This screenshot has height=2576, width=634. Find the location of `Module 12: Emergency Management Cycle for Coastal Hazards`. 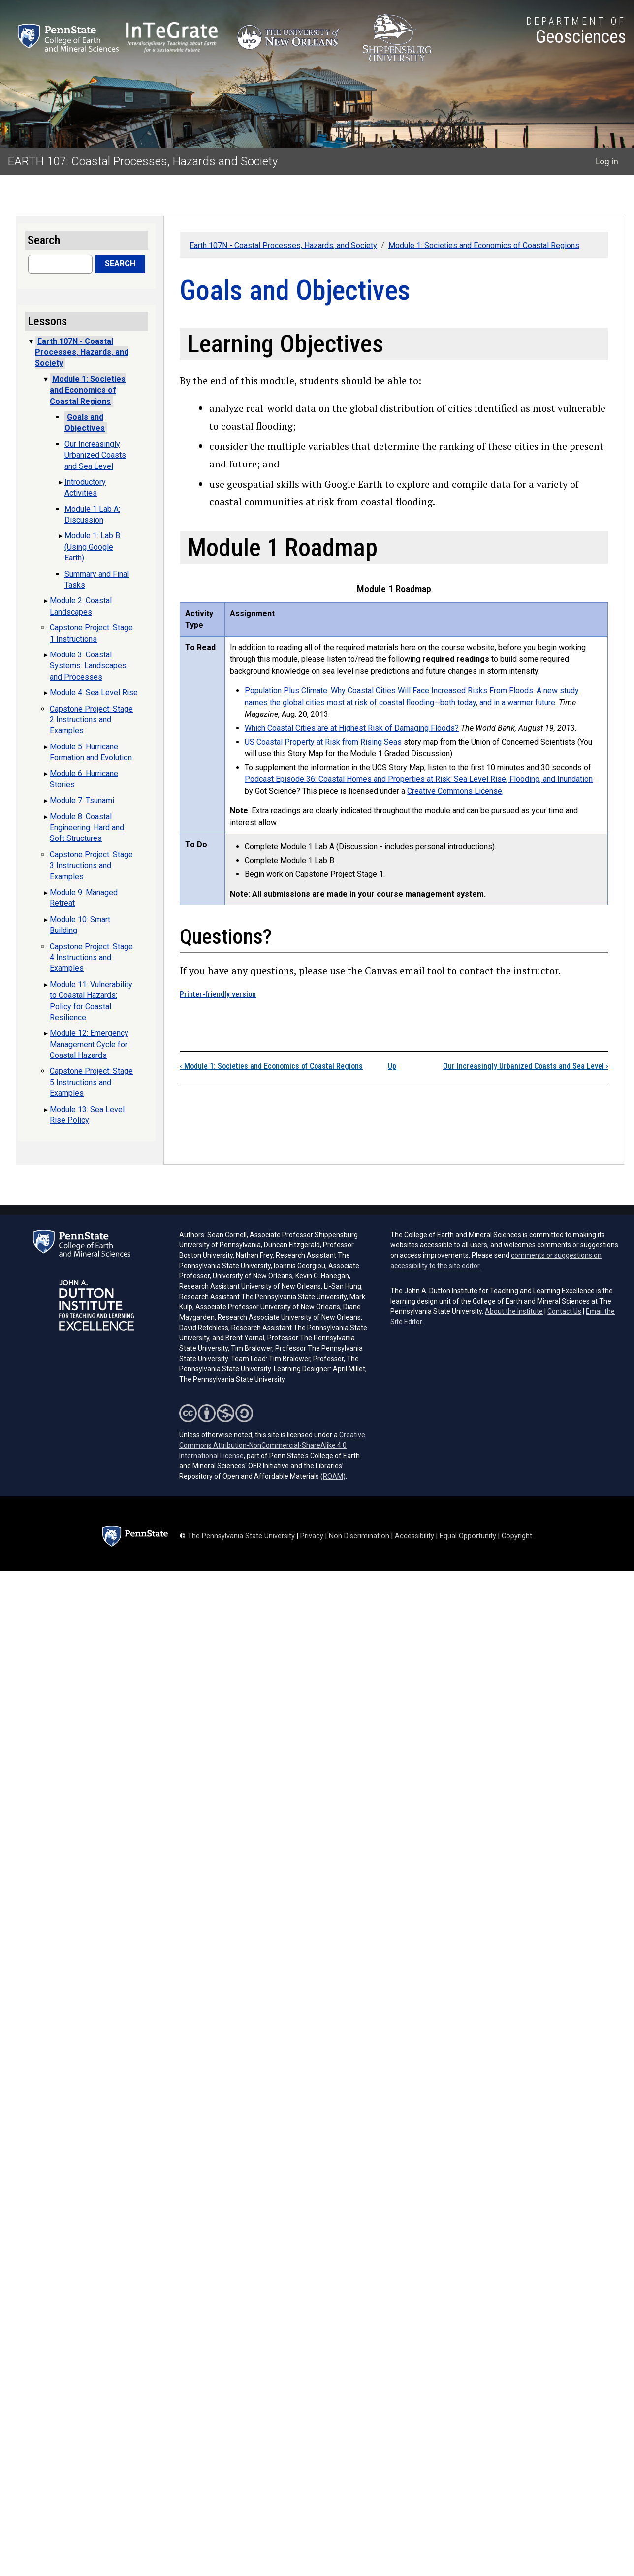

Module 12: Emergency Management Cycle for Coastal Hazards is located at coordinates (89, 1044).